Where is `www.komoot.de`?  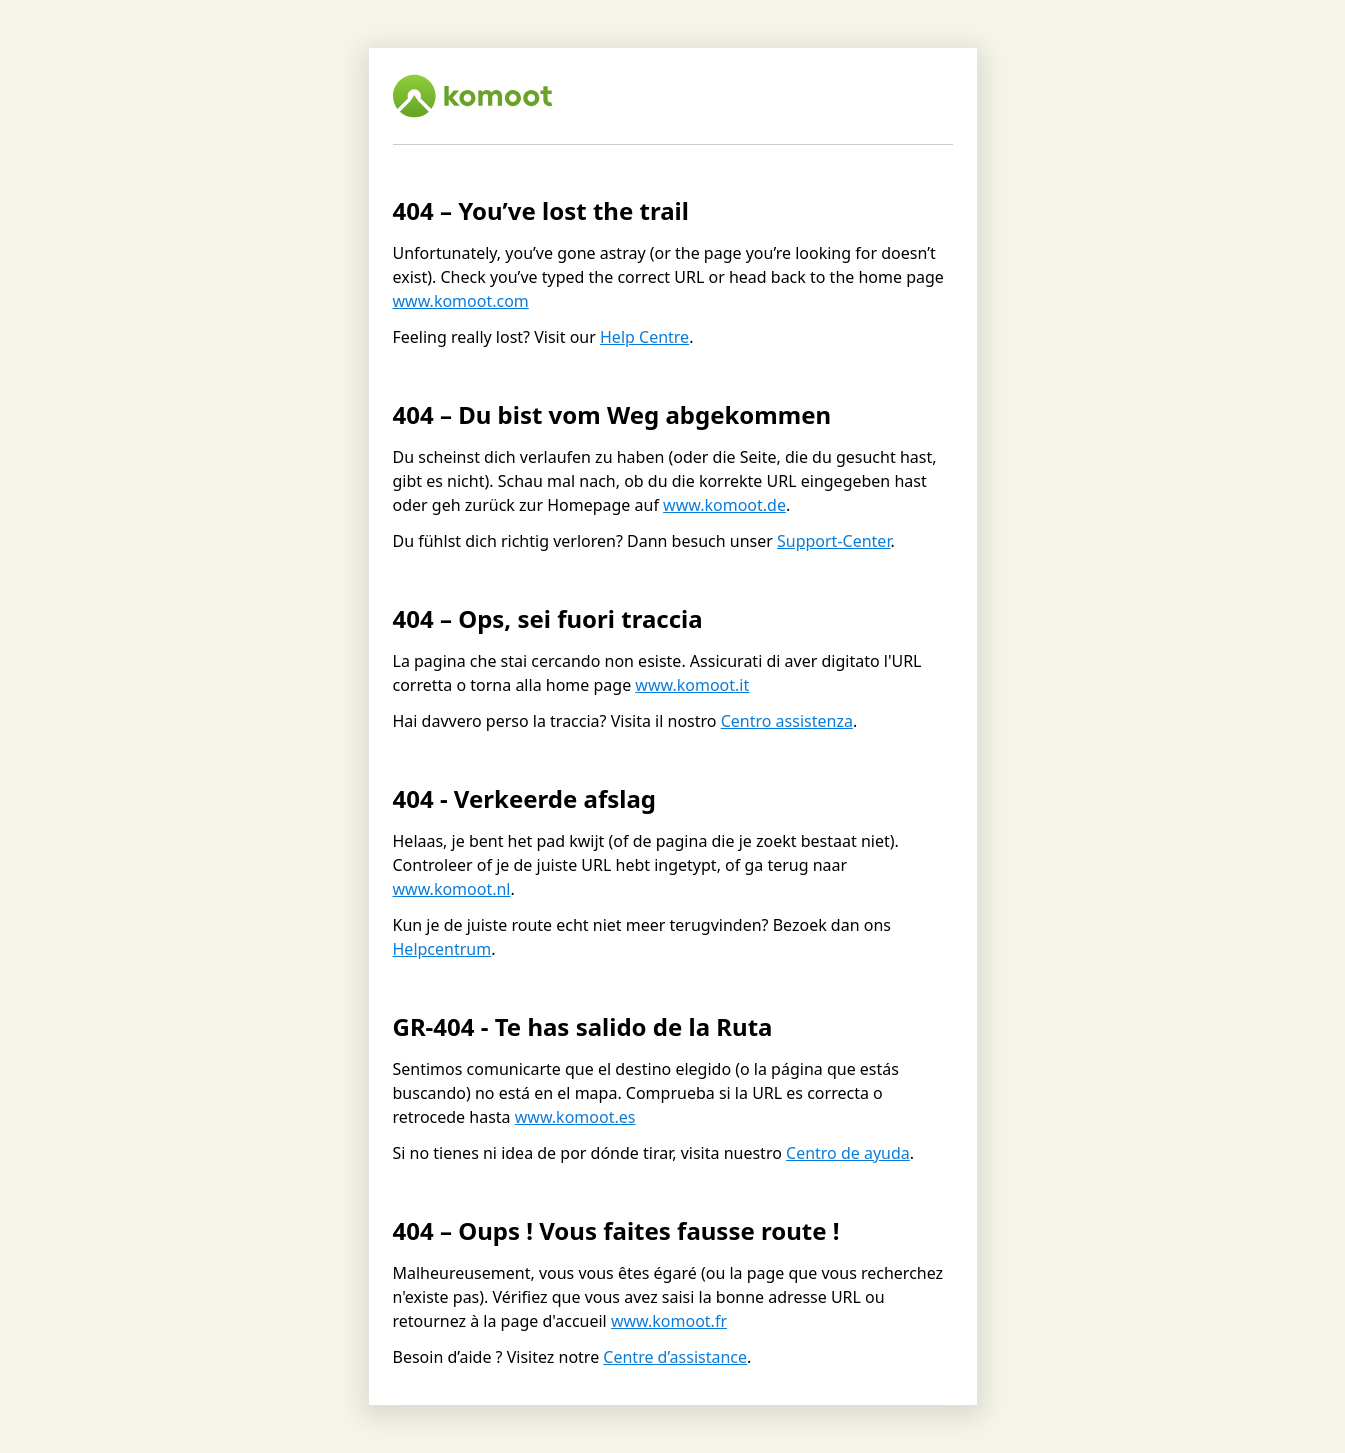 www.komoot.de is located at coordinates (724, 505).